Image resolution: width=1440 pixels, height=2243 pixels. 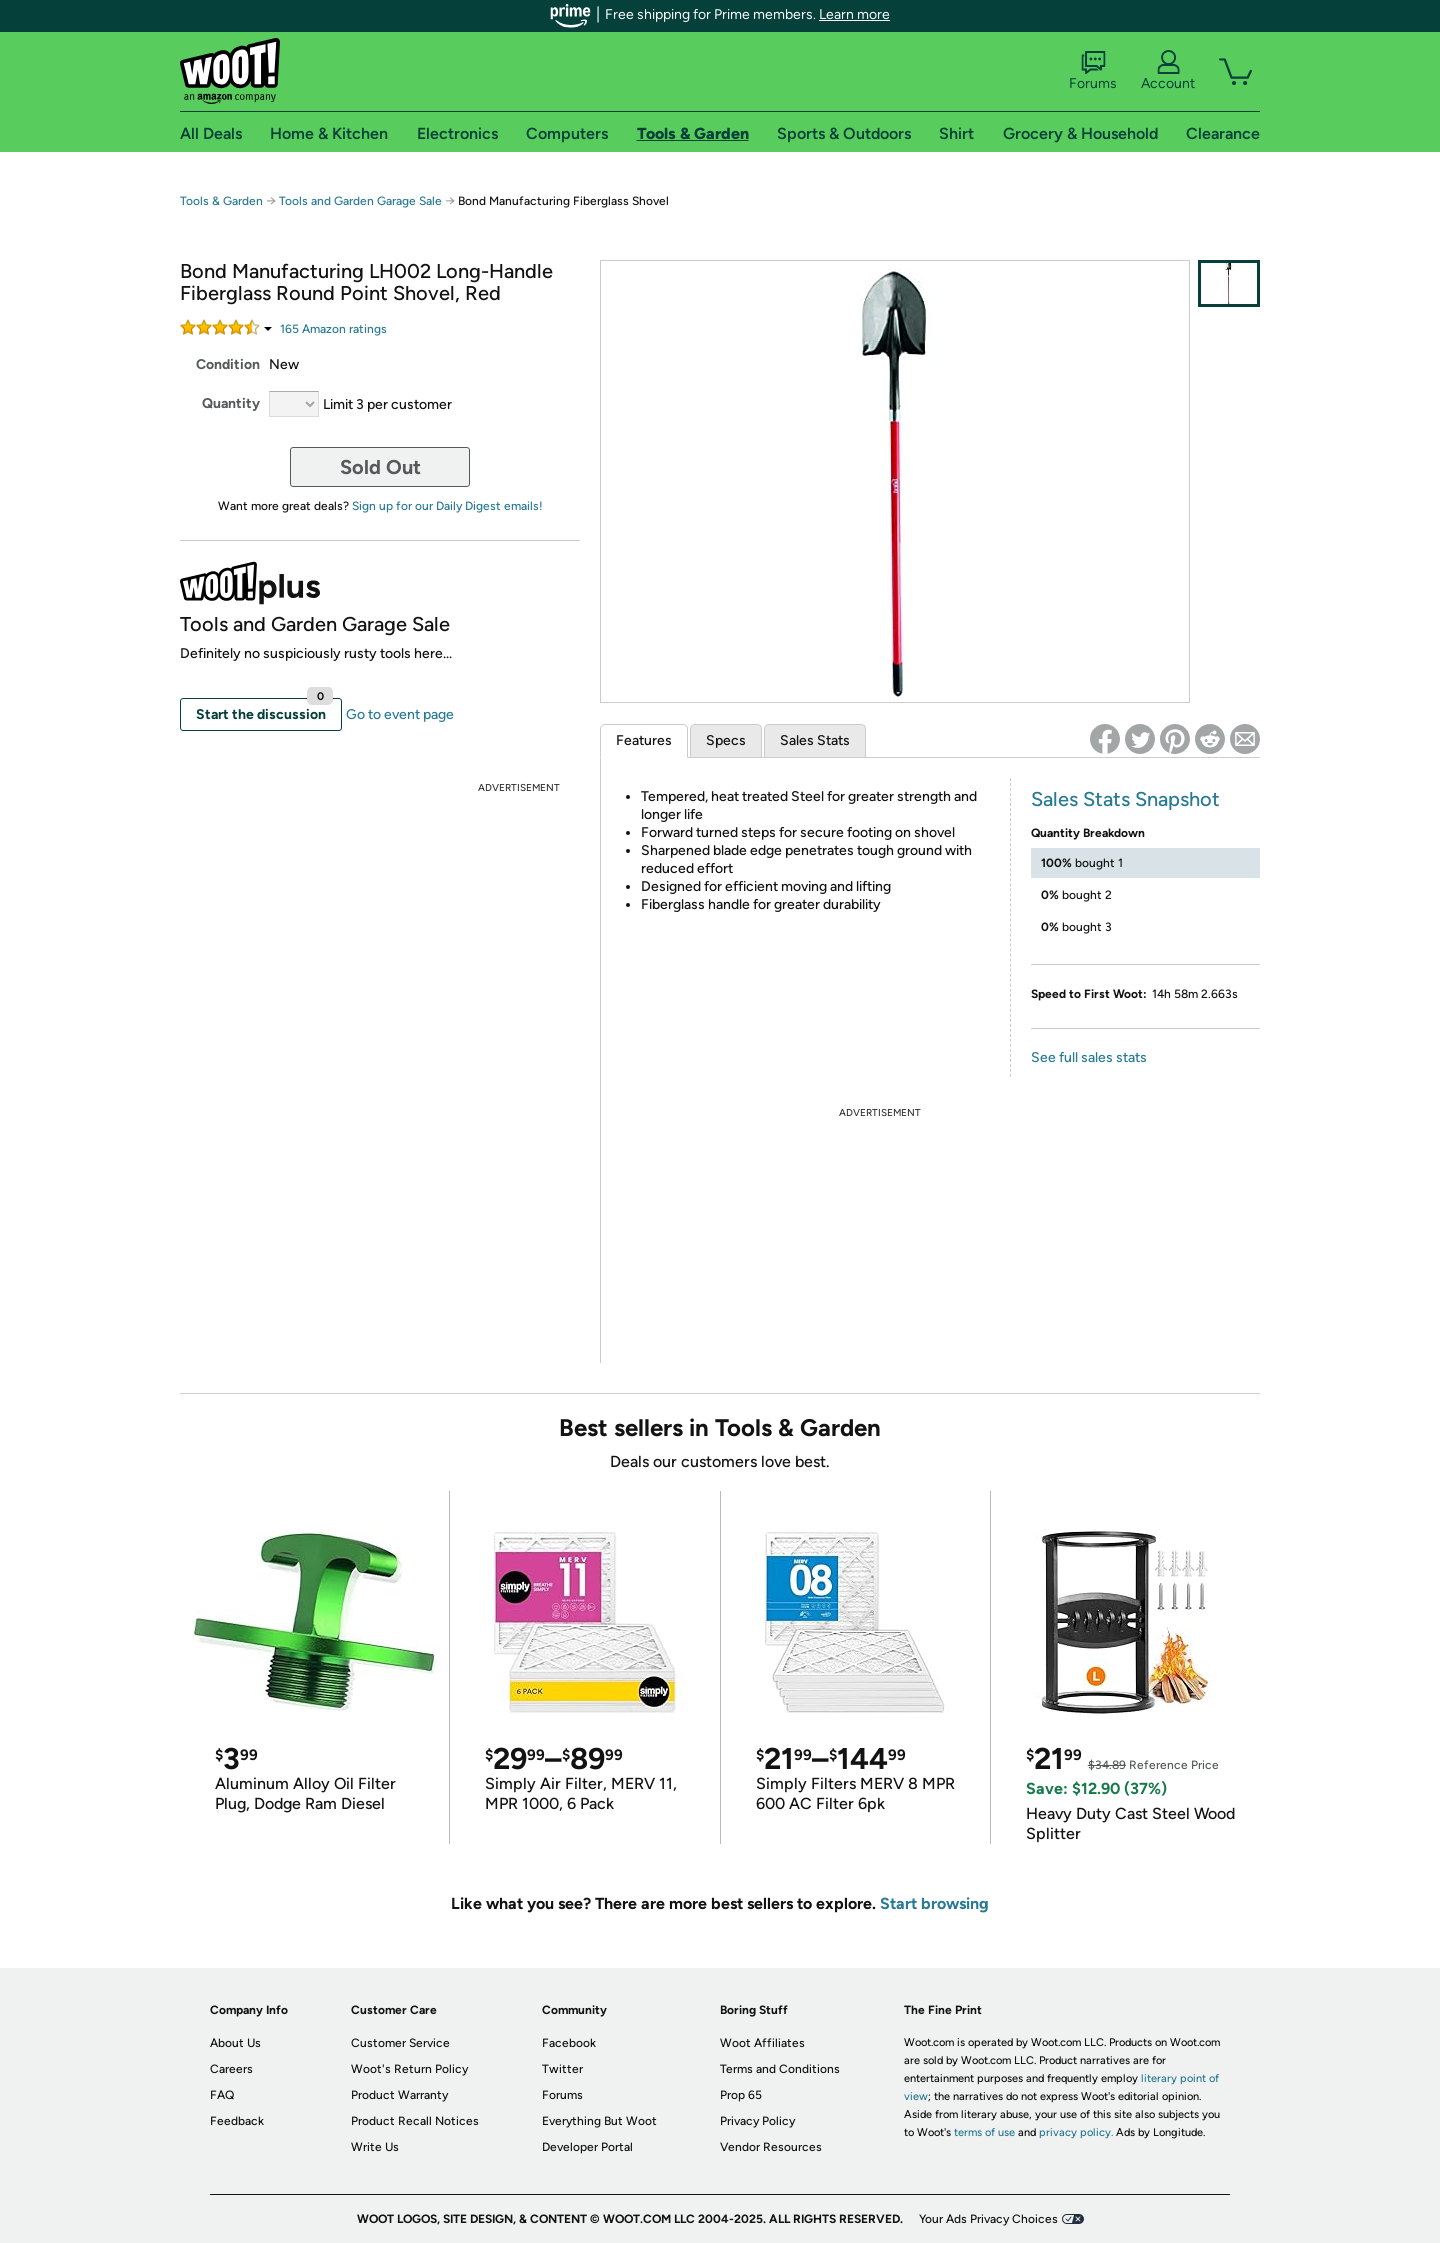 I want to click on privacy policy., so click(x=1076, y=2132).